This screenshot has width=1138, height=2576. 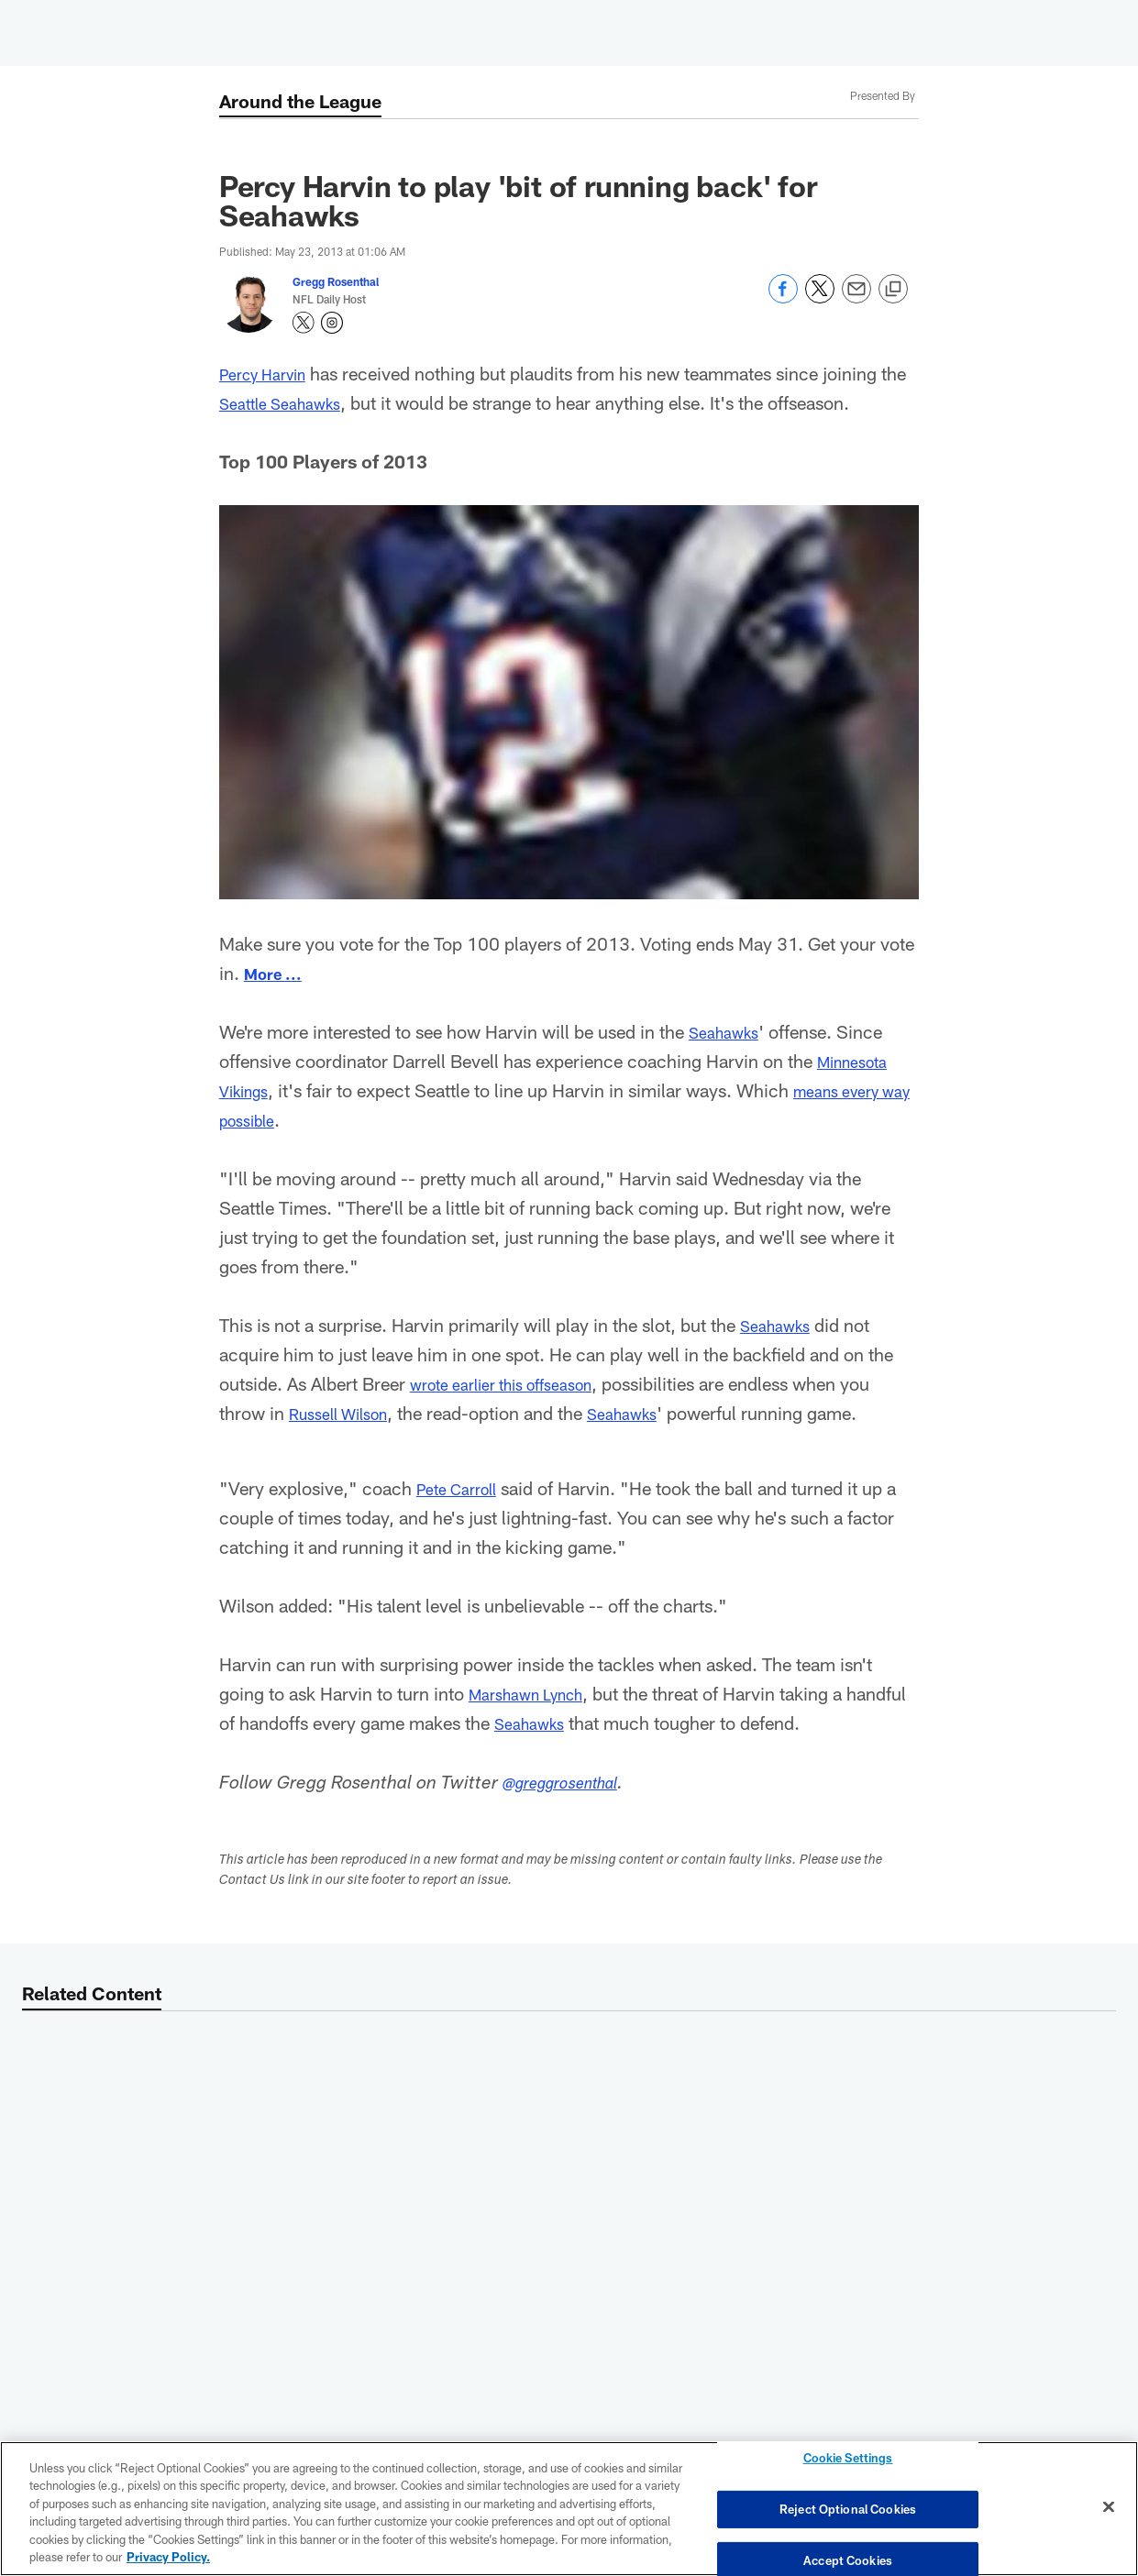 What do you see at coordinates (304, 323) in the screenshot?
I see `[Opens Twitter profile page in new window - Opens new window]` at bounding box center [304, 323].